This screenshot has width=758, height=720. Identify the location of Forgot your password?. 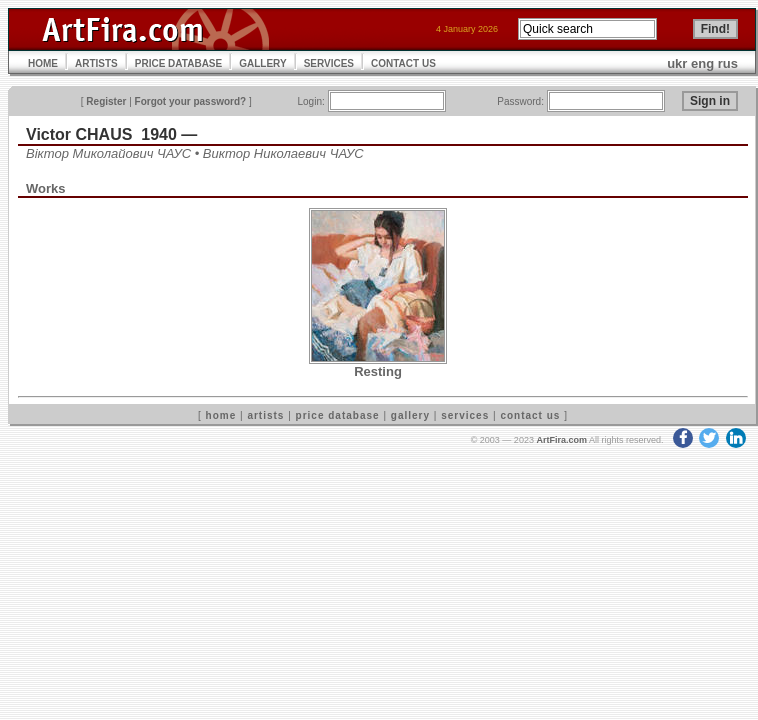
(191, 101).